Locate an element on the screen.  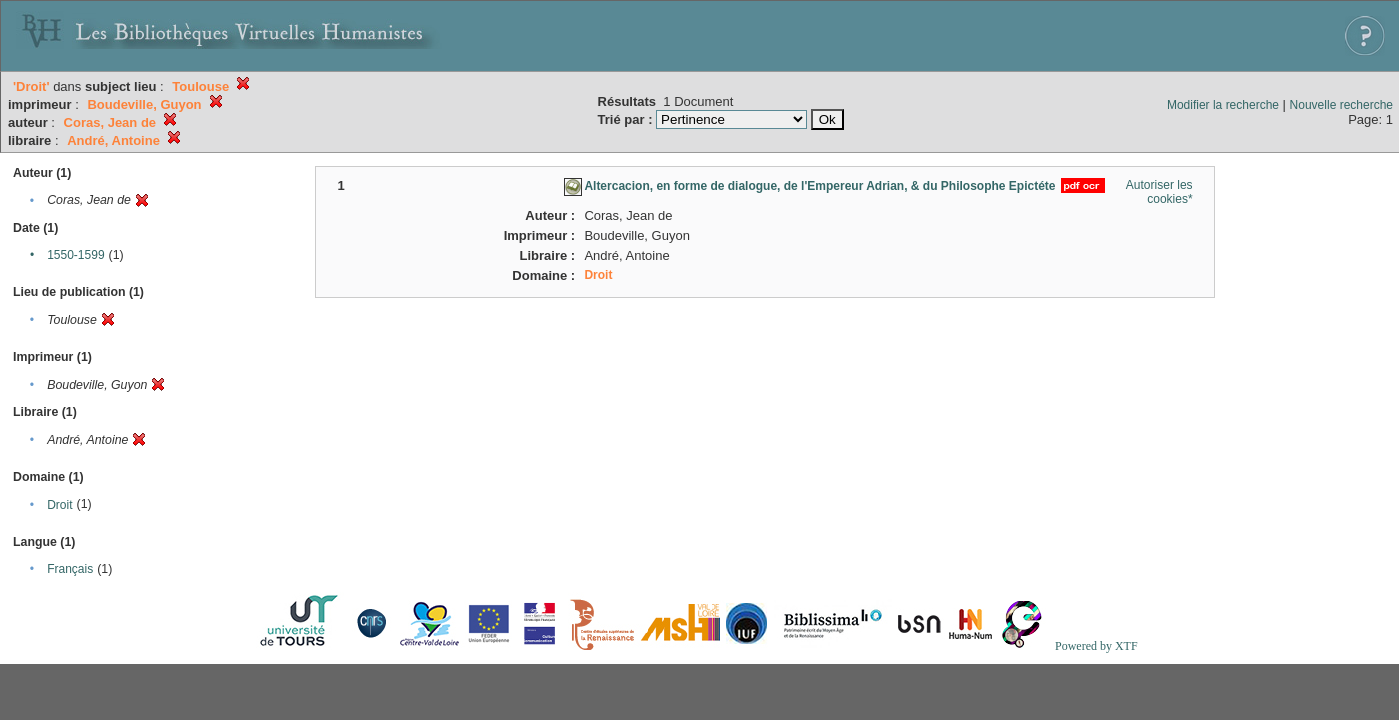
Autoriser les cookies* is located at coordinates (1159, 192).